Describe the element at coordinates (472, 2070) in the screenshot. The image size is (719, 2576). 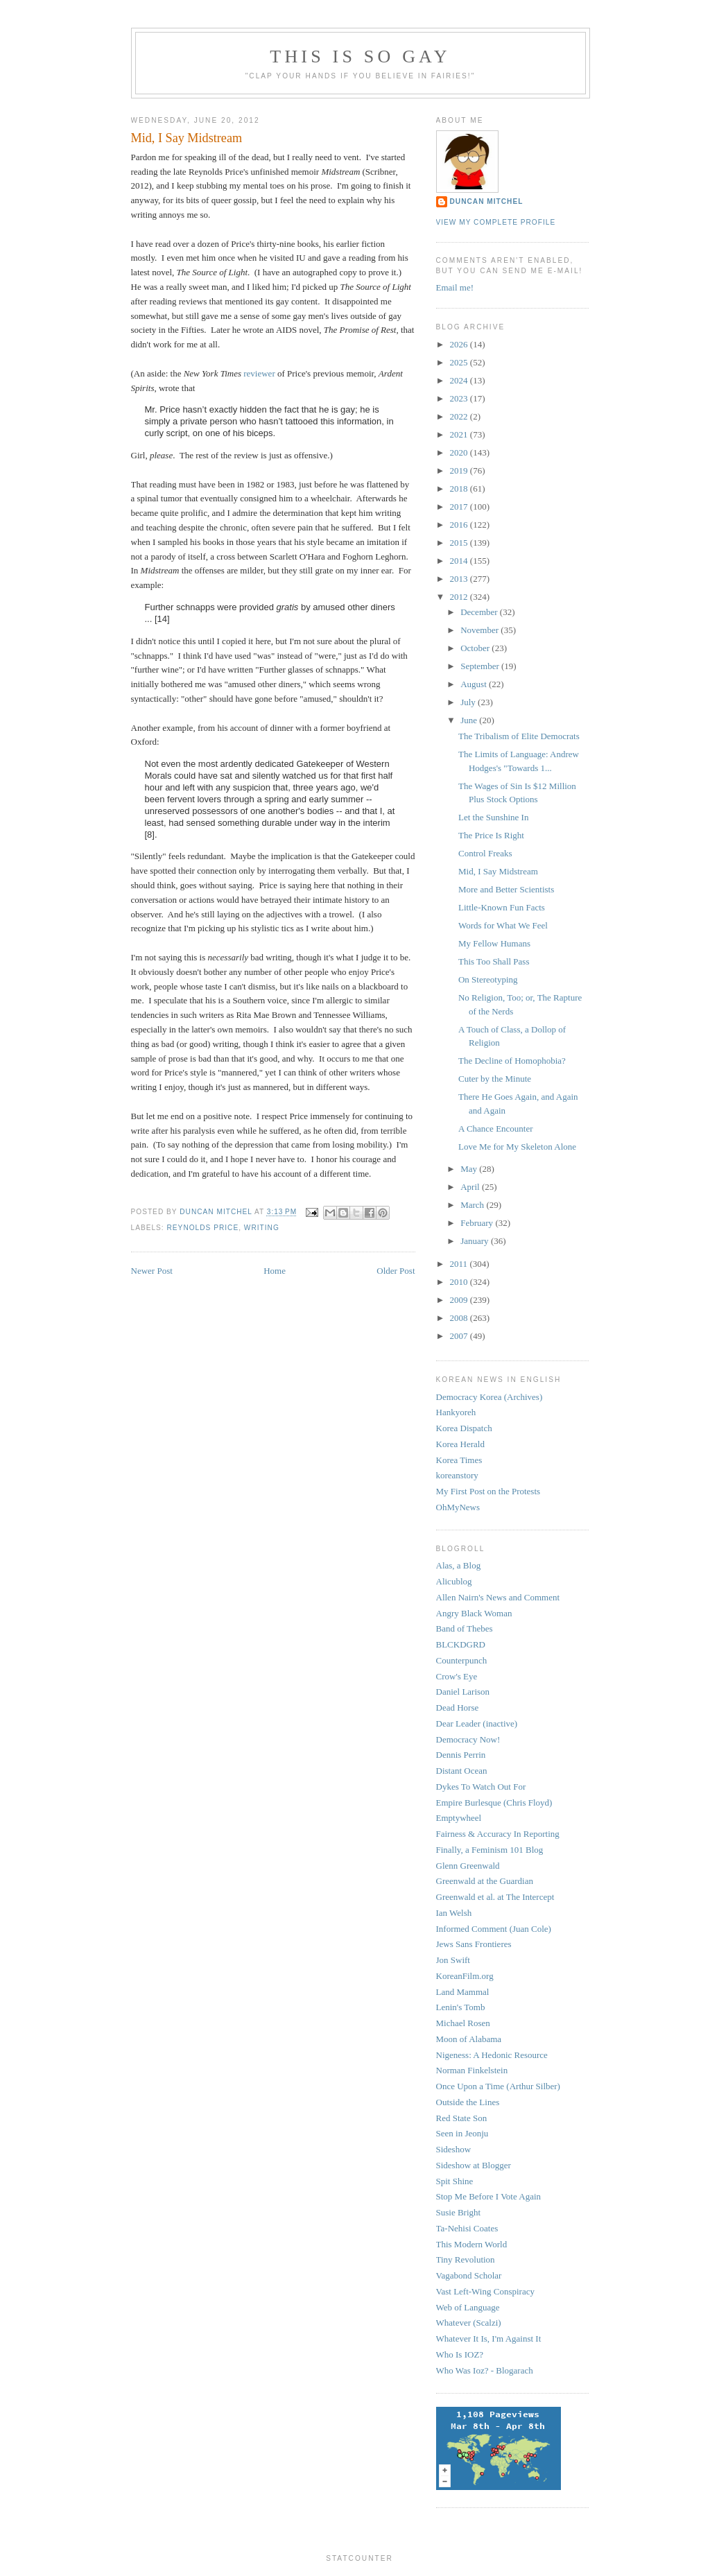
I see `Norman Finkelstein` at that location.